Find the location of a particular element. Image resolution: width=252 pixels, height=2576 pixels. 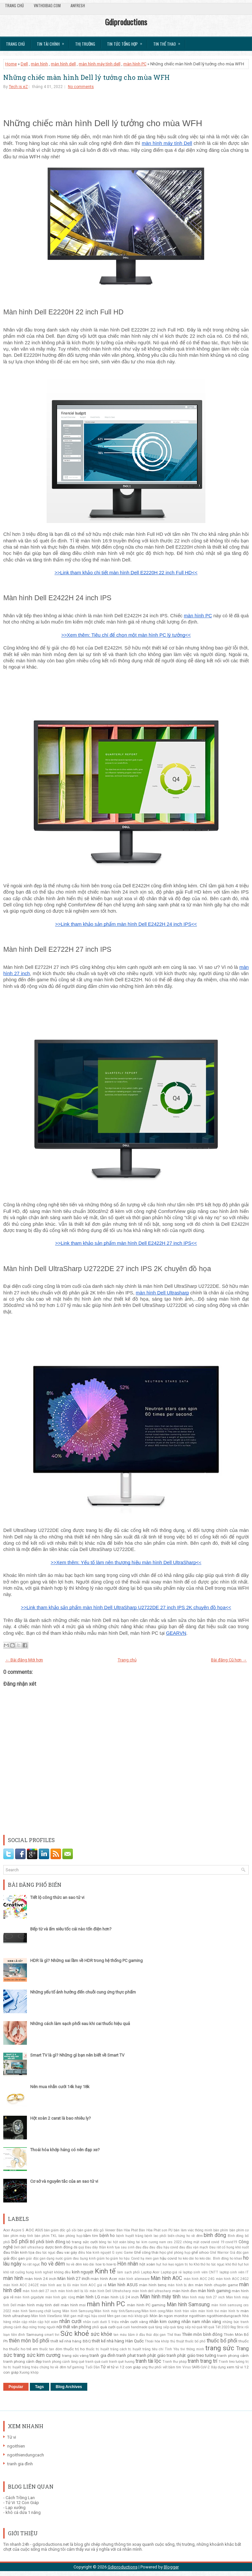

how to is located at coordinates (100, 2264).